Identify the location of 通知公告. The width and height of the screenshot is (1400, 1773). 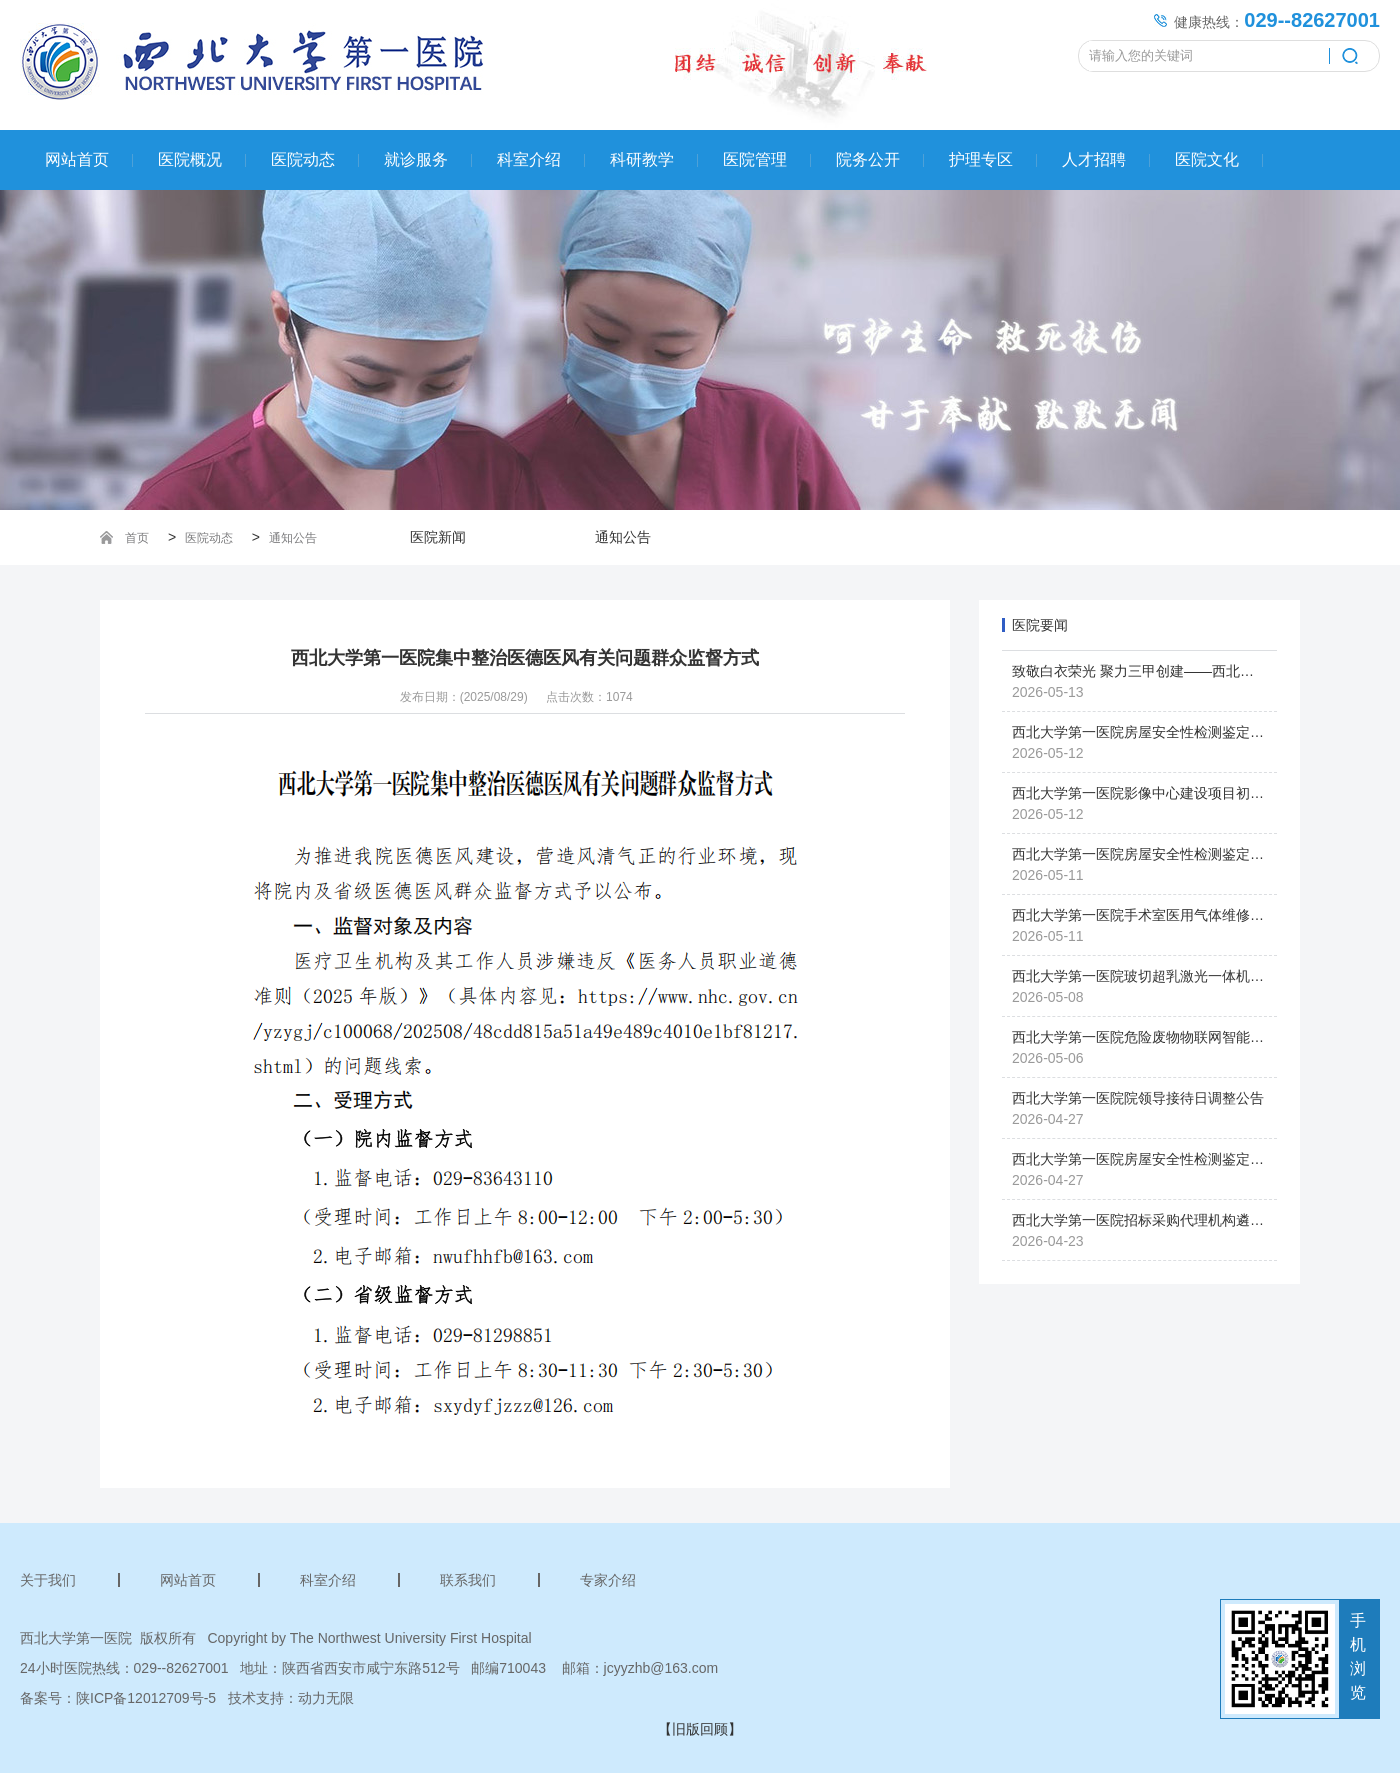
(293, 538).